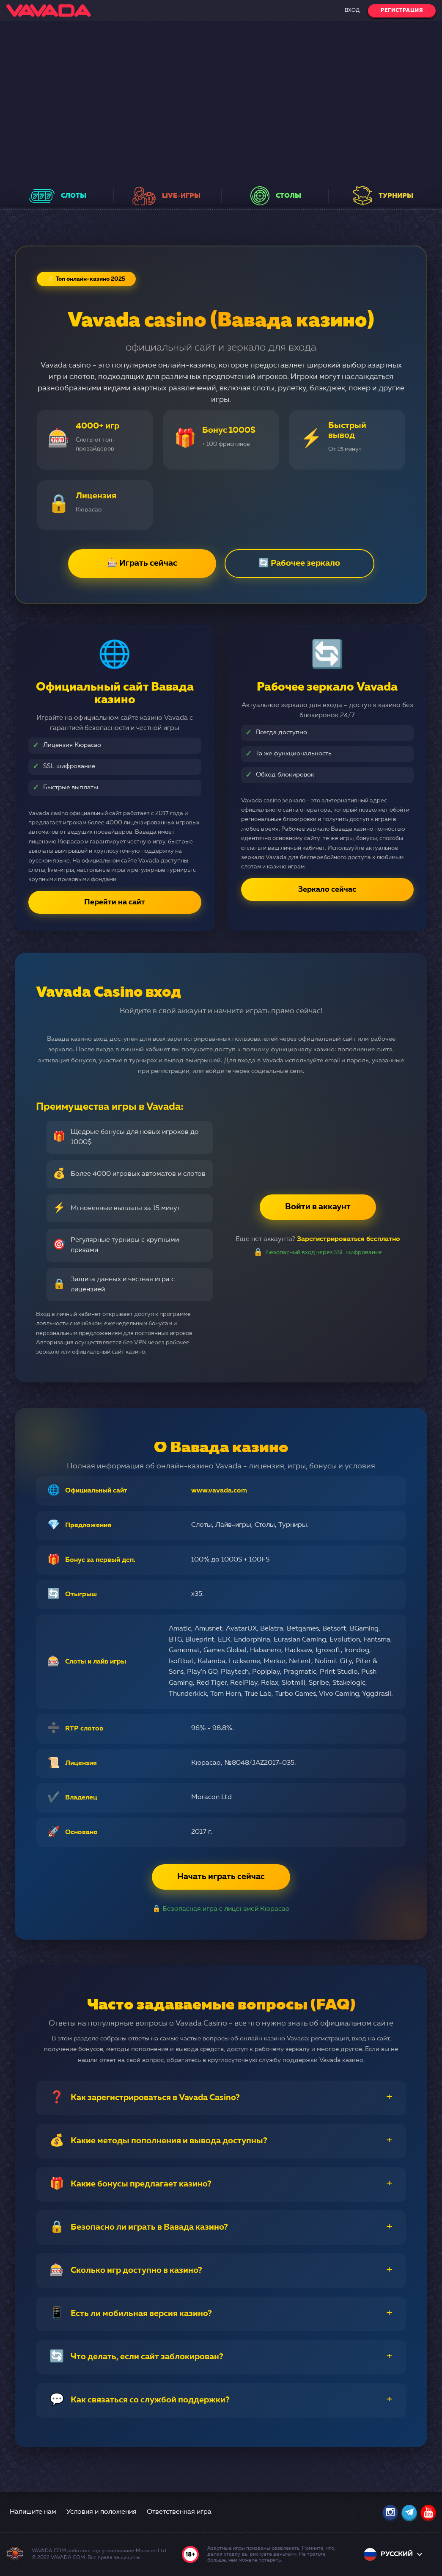 The width and height of the screenshot is (442, 2576). What do you see at coordinates (348, 1239) in the screenshot?
I see `Зарегистрироваться бесплатно` at bounding box center [348, 1239].